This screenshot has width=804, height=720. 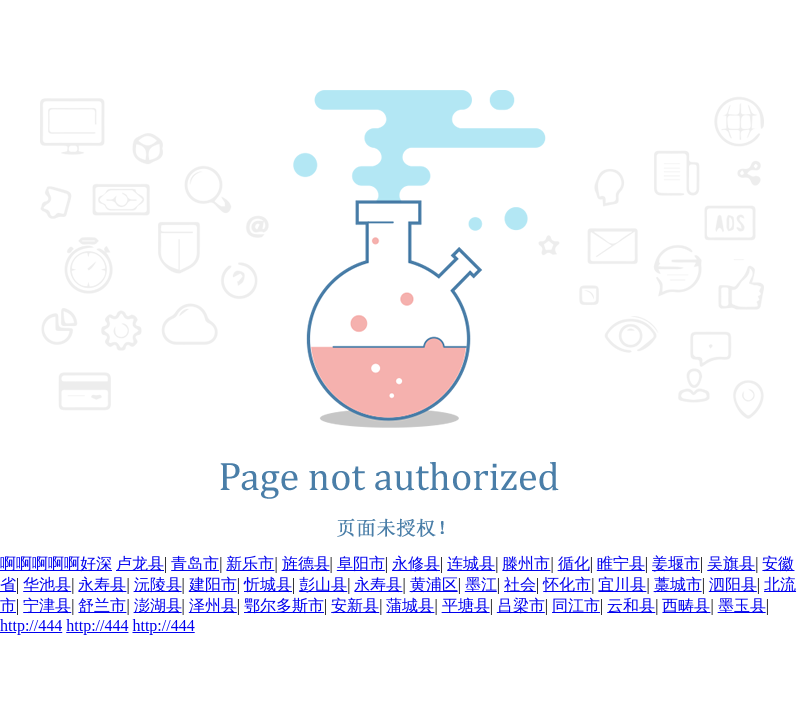 What do you see at coordinates (678, 584) in the screenshot?
I see `藁城市` at bounding box center [678, 584].